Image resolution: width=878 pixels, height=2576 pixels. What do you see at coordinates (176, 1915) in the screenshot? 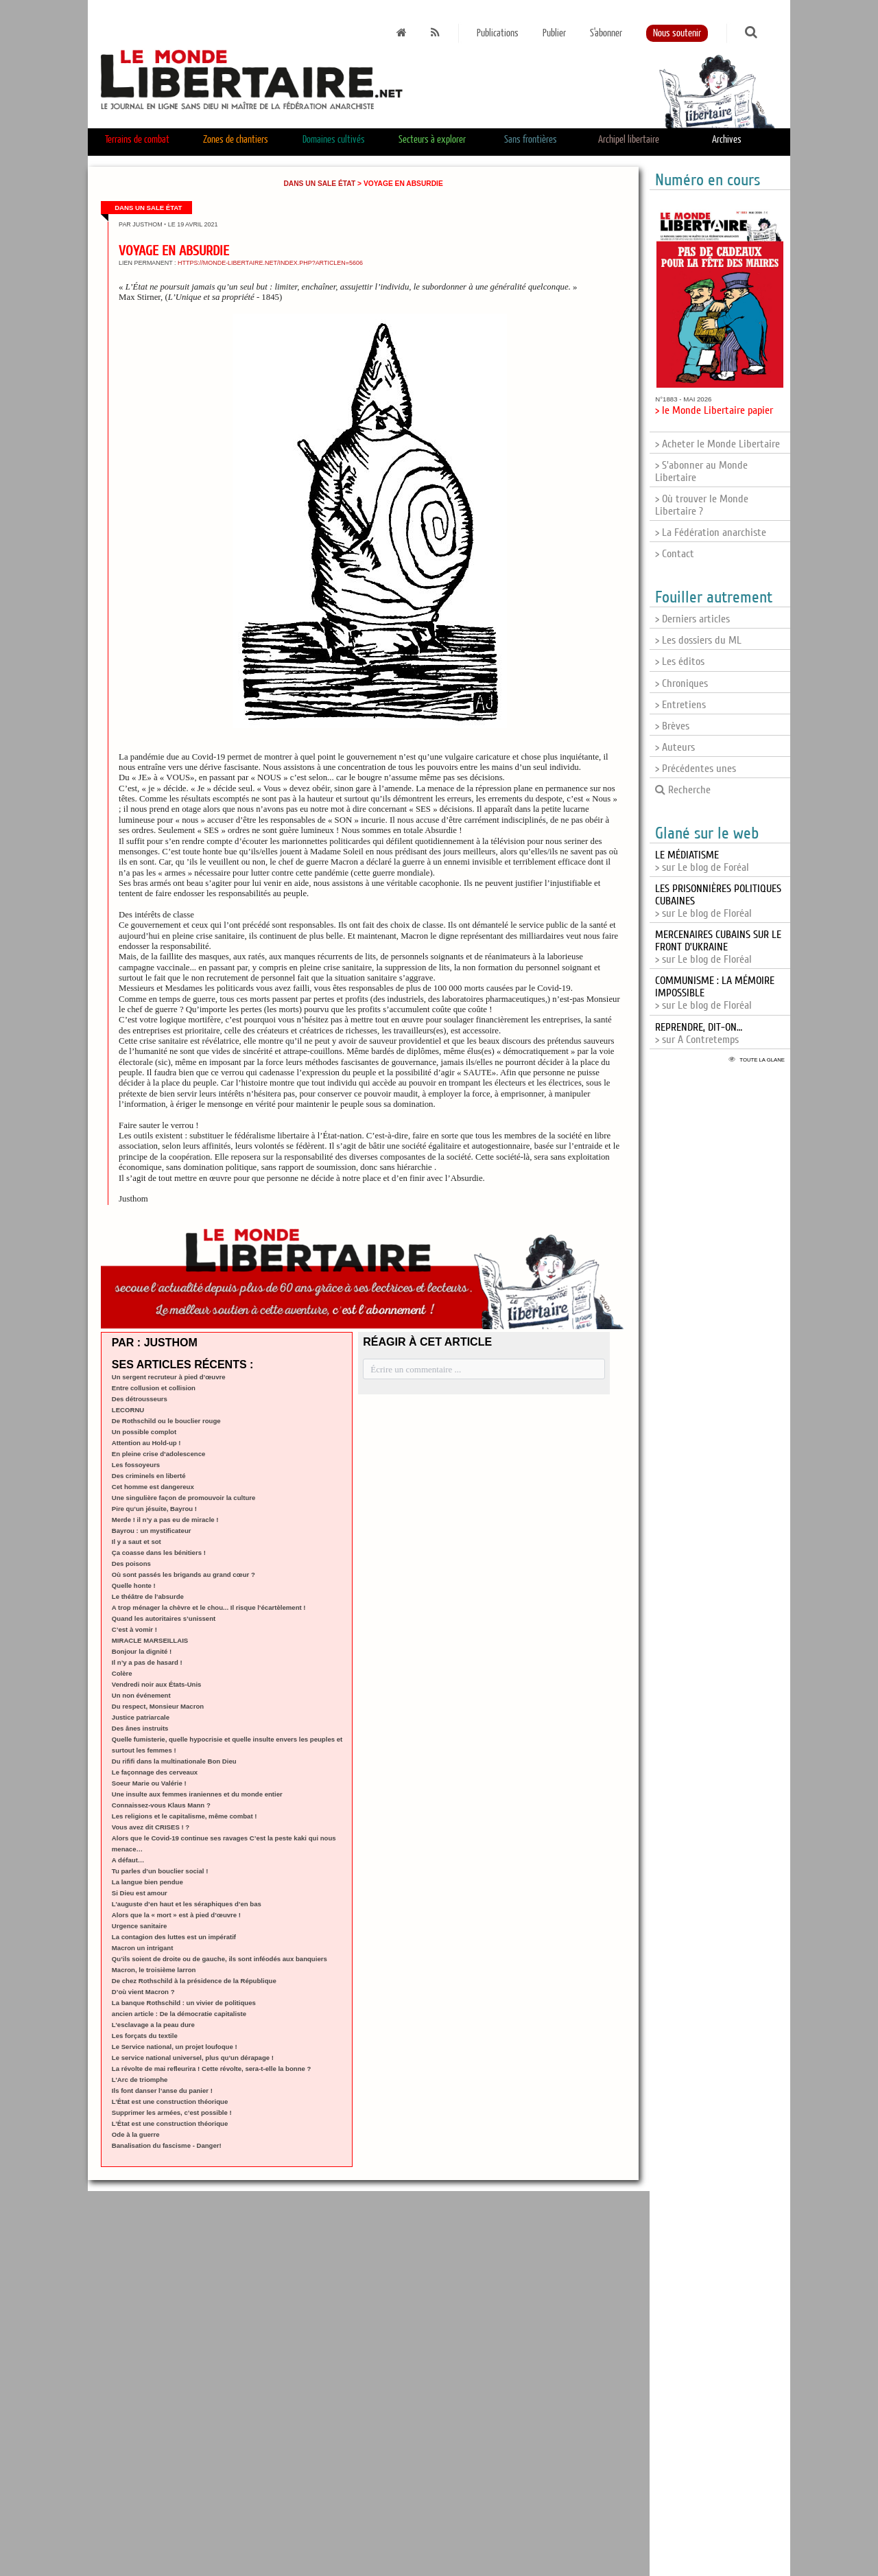
I see `Alors que la « mort » est à pied d’œuvre !` at bounding box center [176, 1915].